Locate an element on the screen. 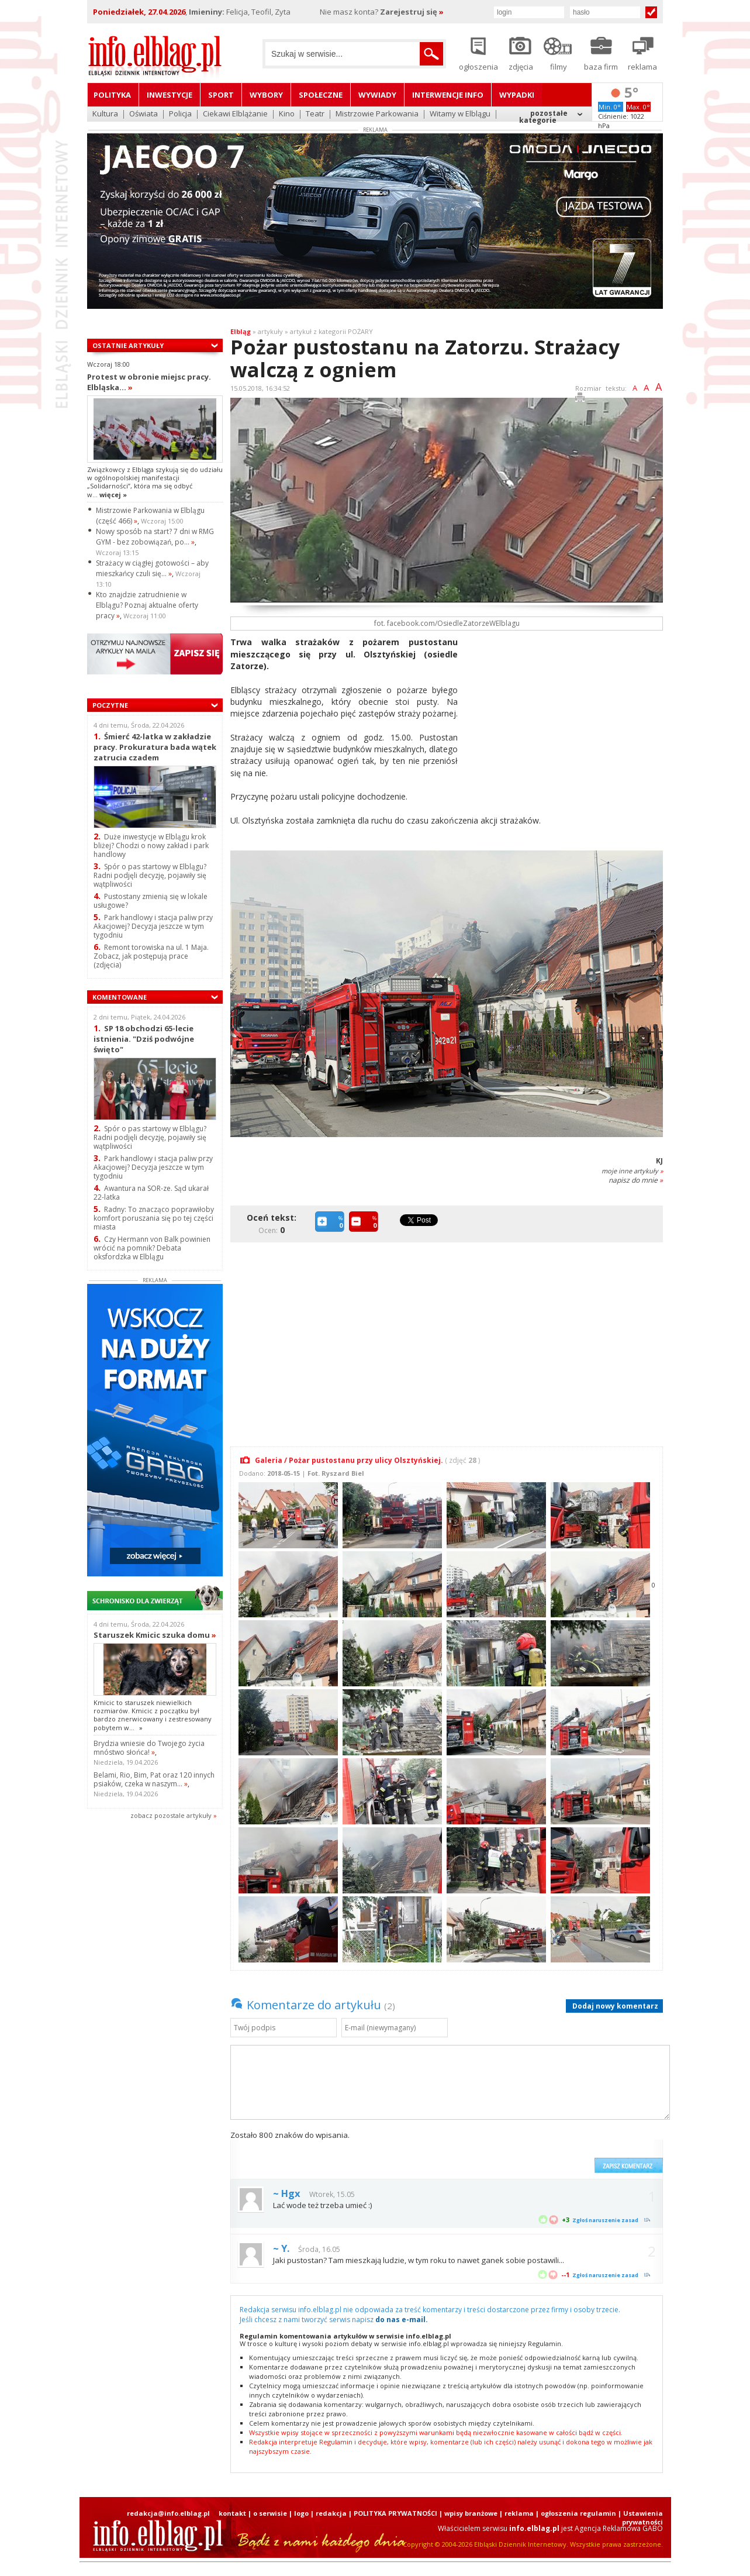 The image size is (750, 2576). Wybory is located at coordinates (266, 94).